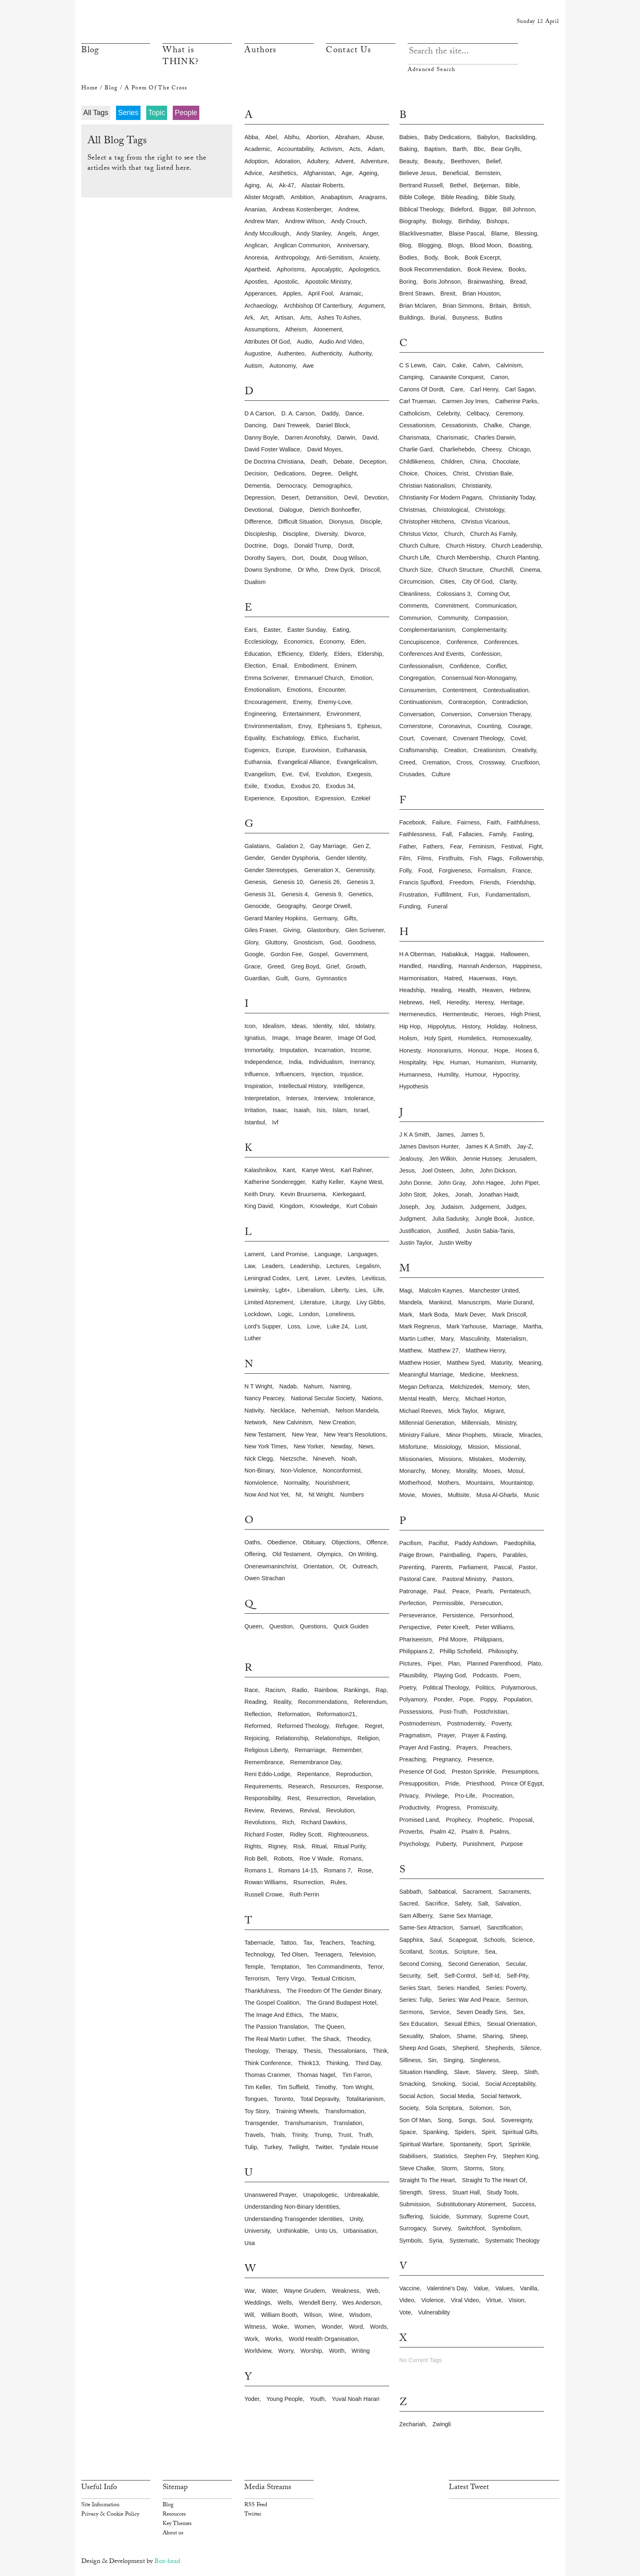  Describe the element at coordinates (263, 1062) in the screenshot. I see `independence` at that location.